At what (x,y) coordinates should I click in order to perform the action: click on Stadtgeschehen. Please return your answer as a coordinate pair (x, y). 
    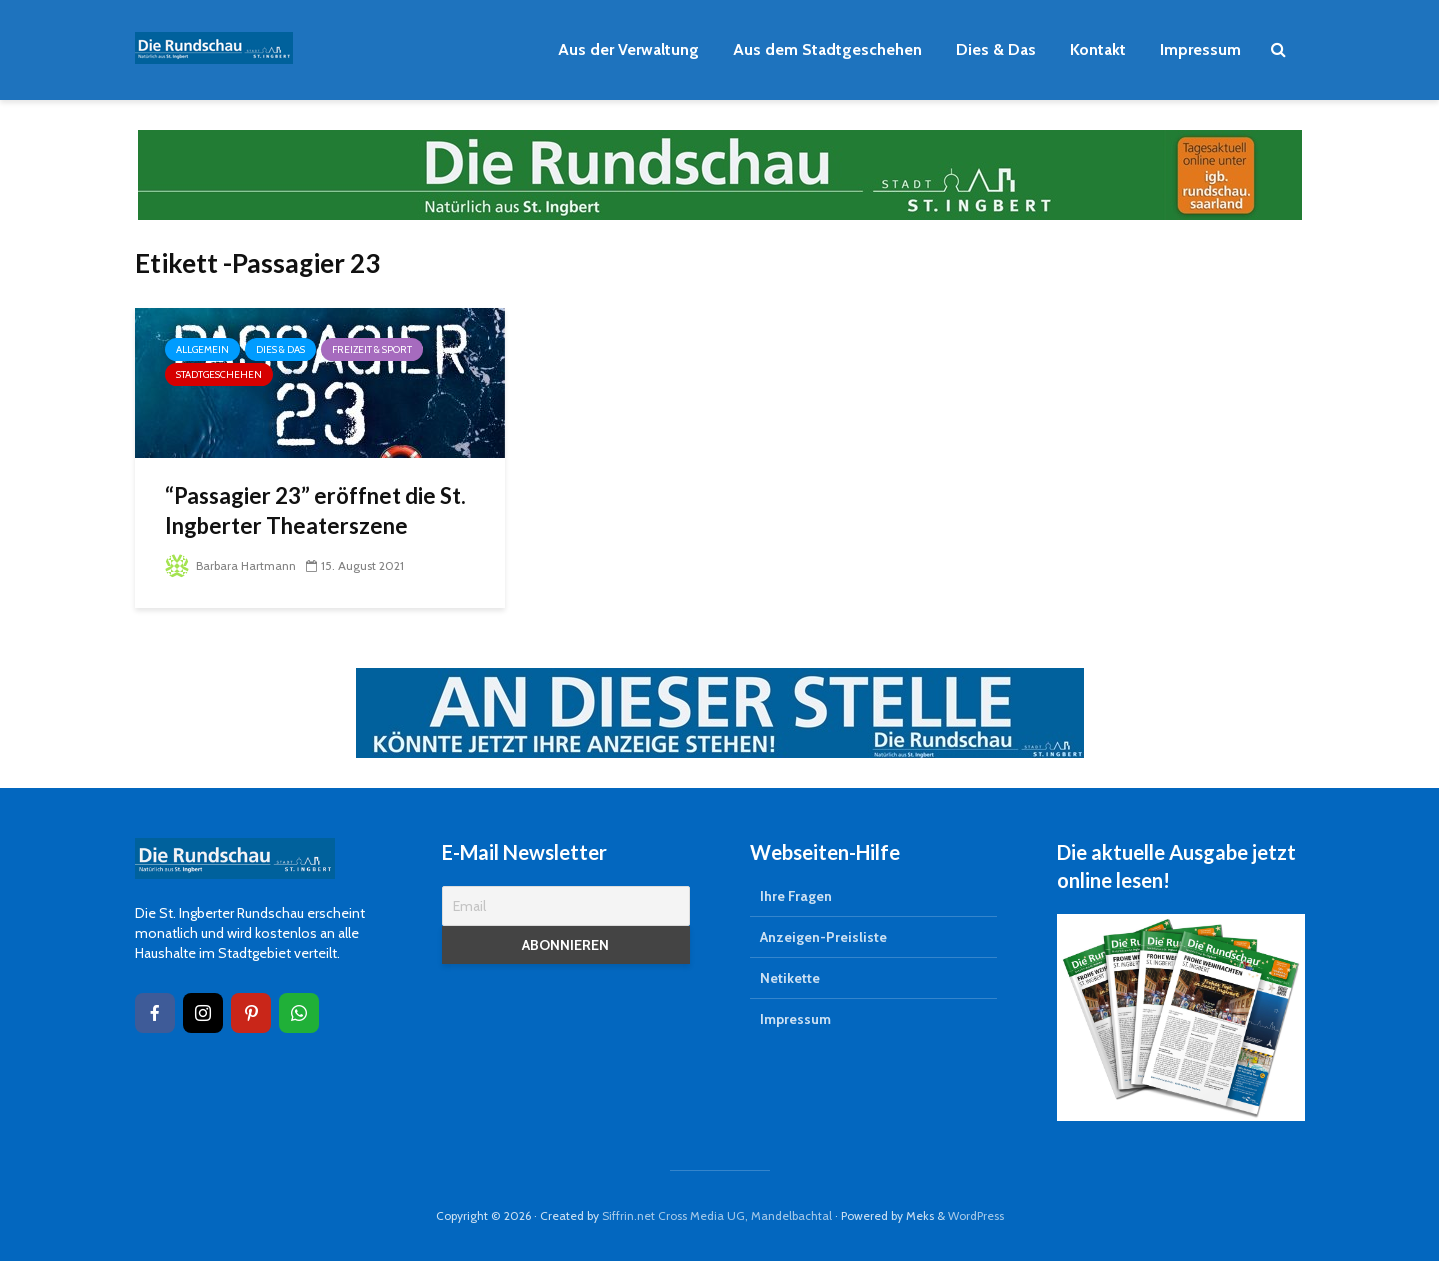
    Looking at the image, I should click on (219, 374).